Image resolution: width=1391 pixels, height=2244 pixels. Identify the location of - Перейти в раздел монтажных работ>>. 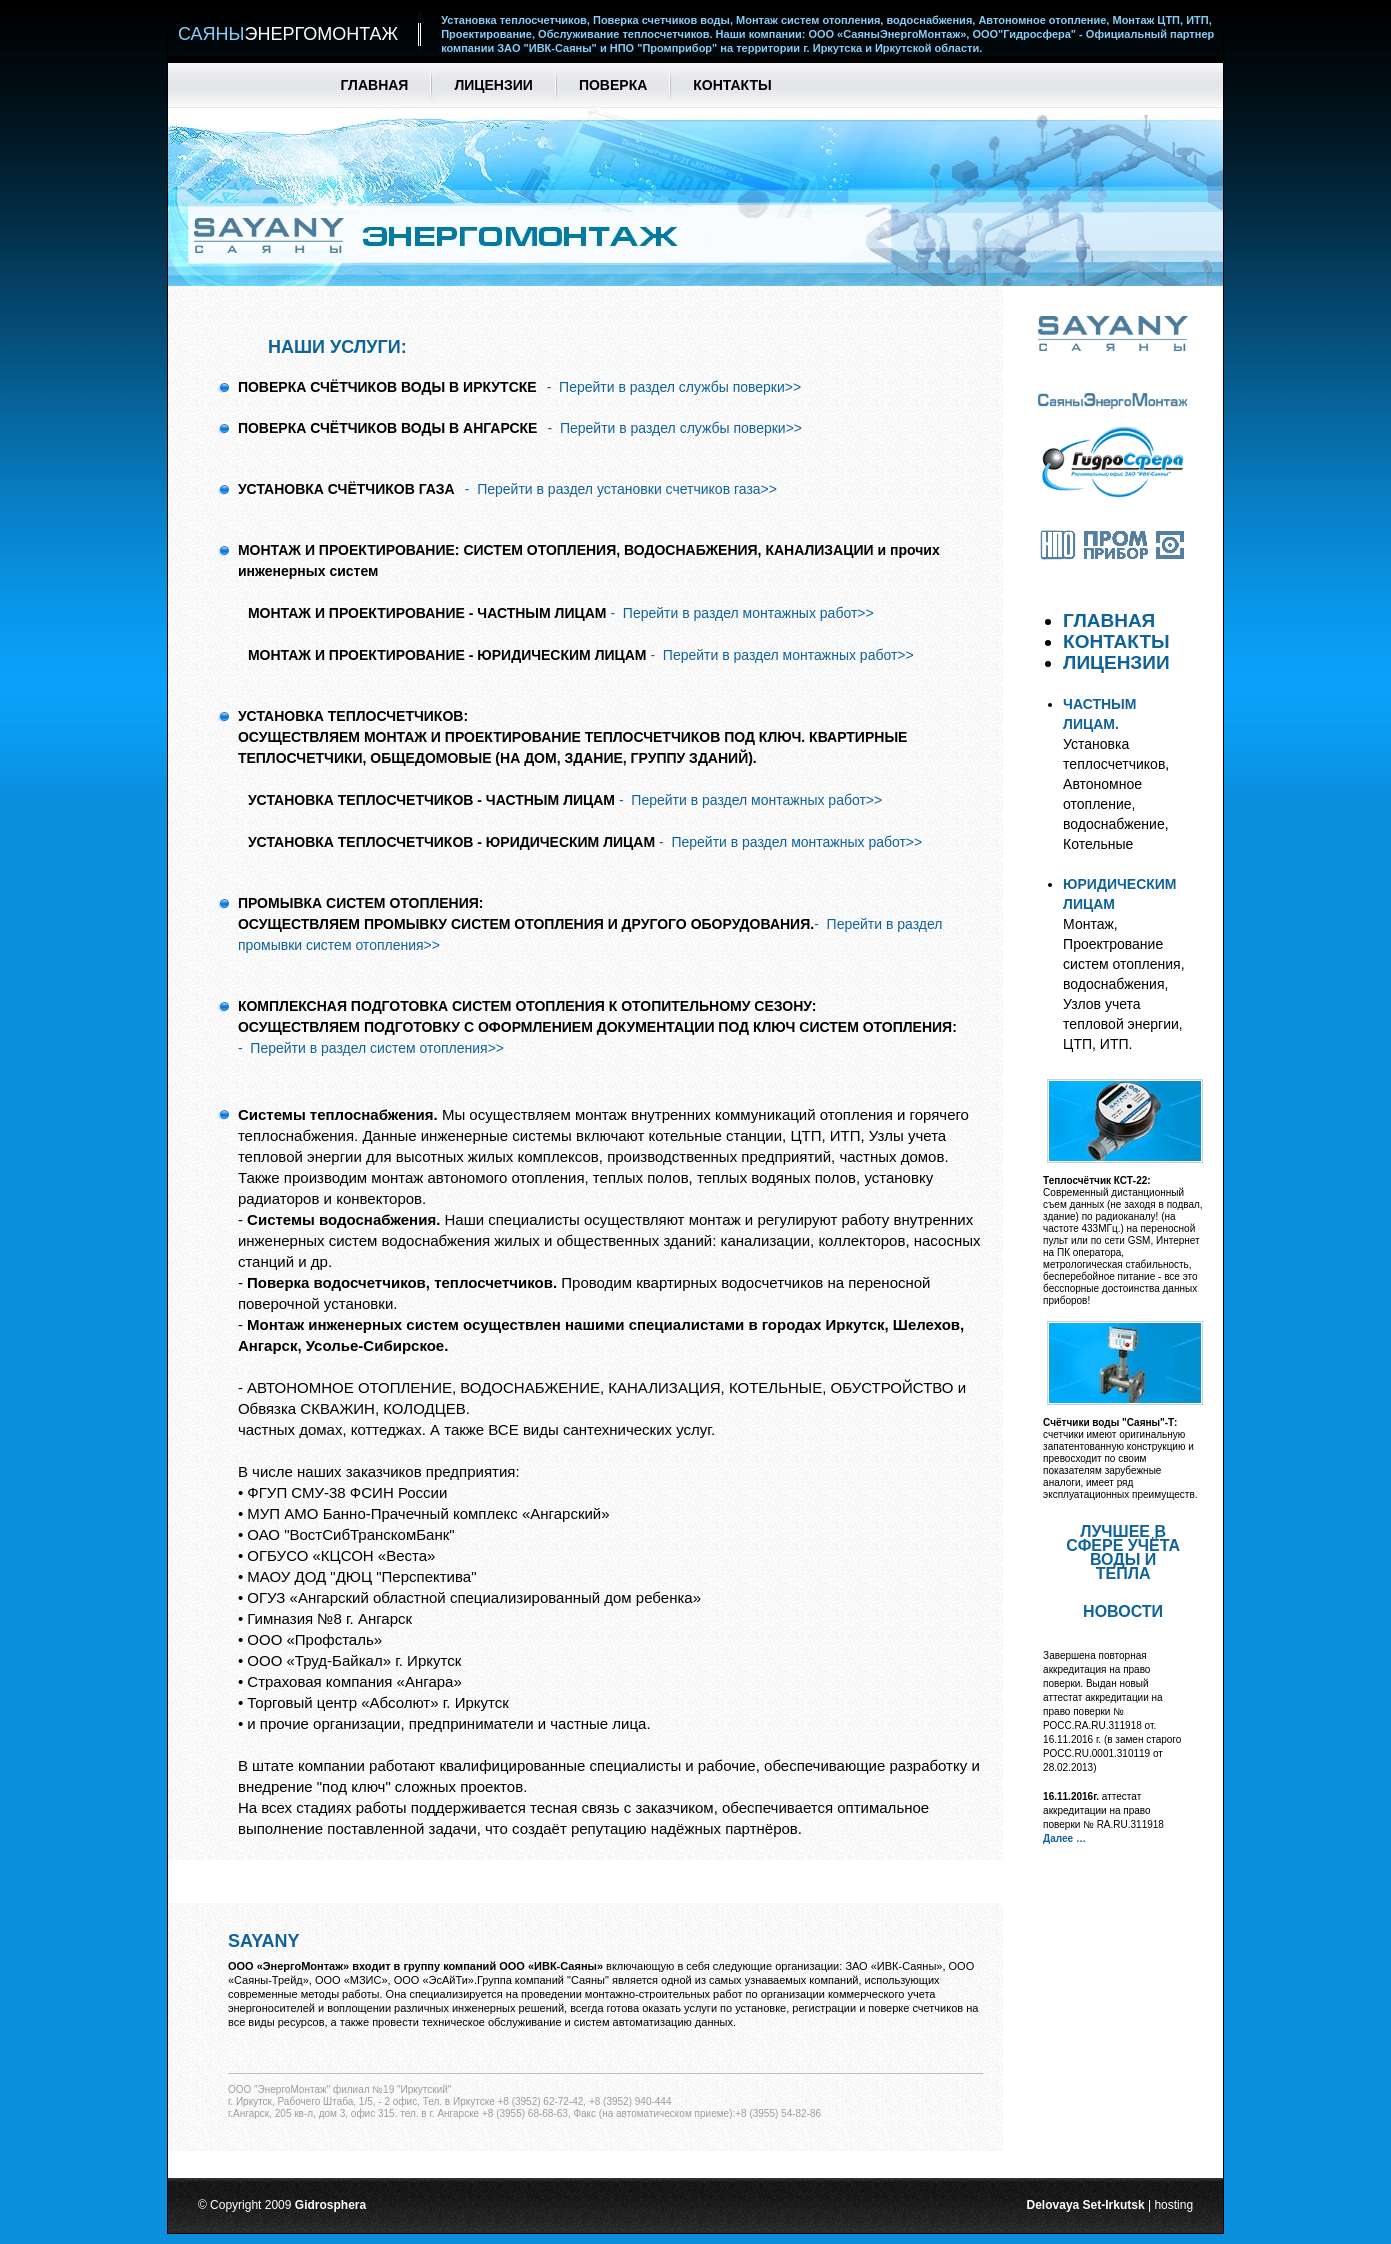
(741, 613).